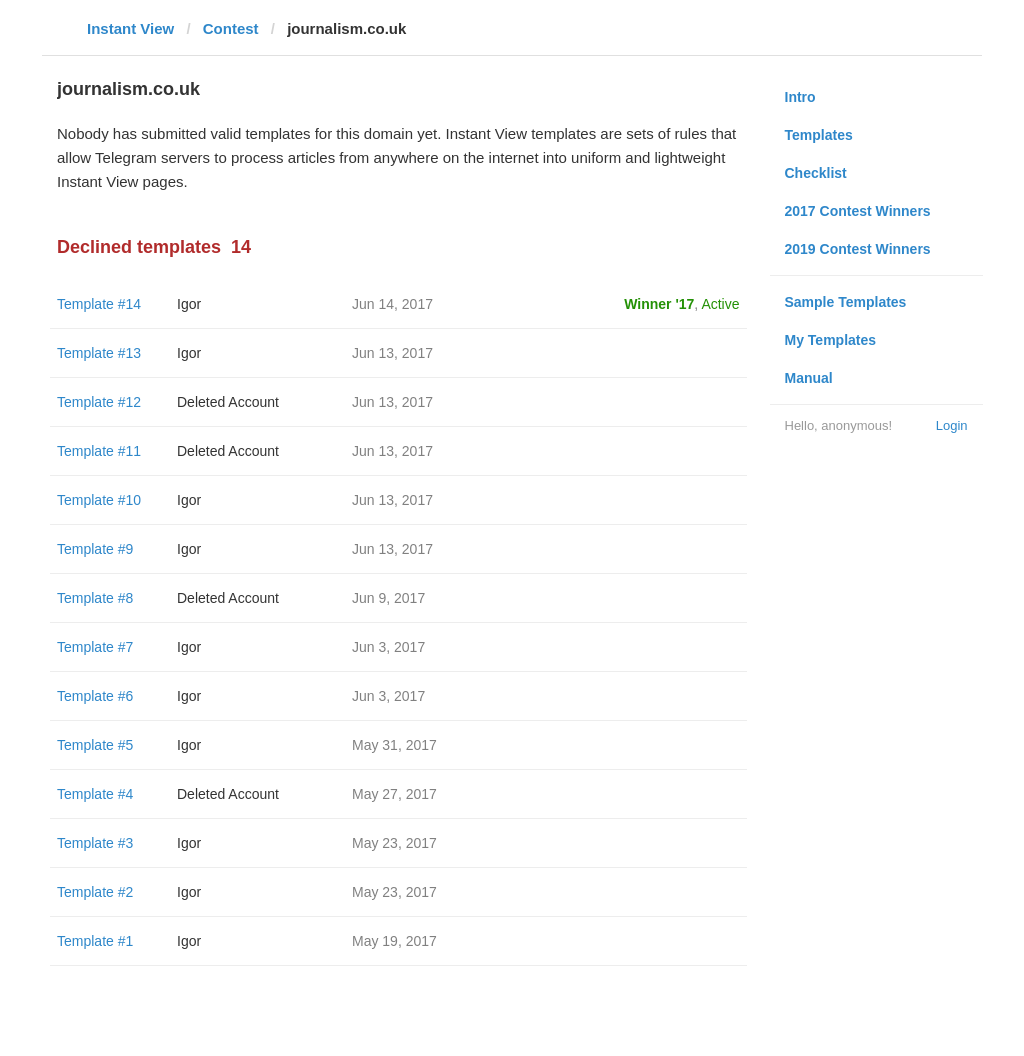 This screenshot has height=1056, width=1024. Describe the element at coordinates (816, 173) in the screenshot. I see `Checklist` at that location.